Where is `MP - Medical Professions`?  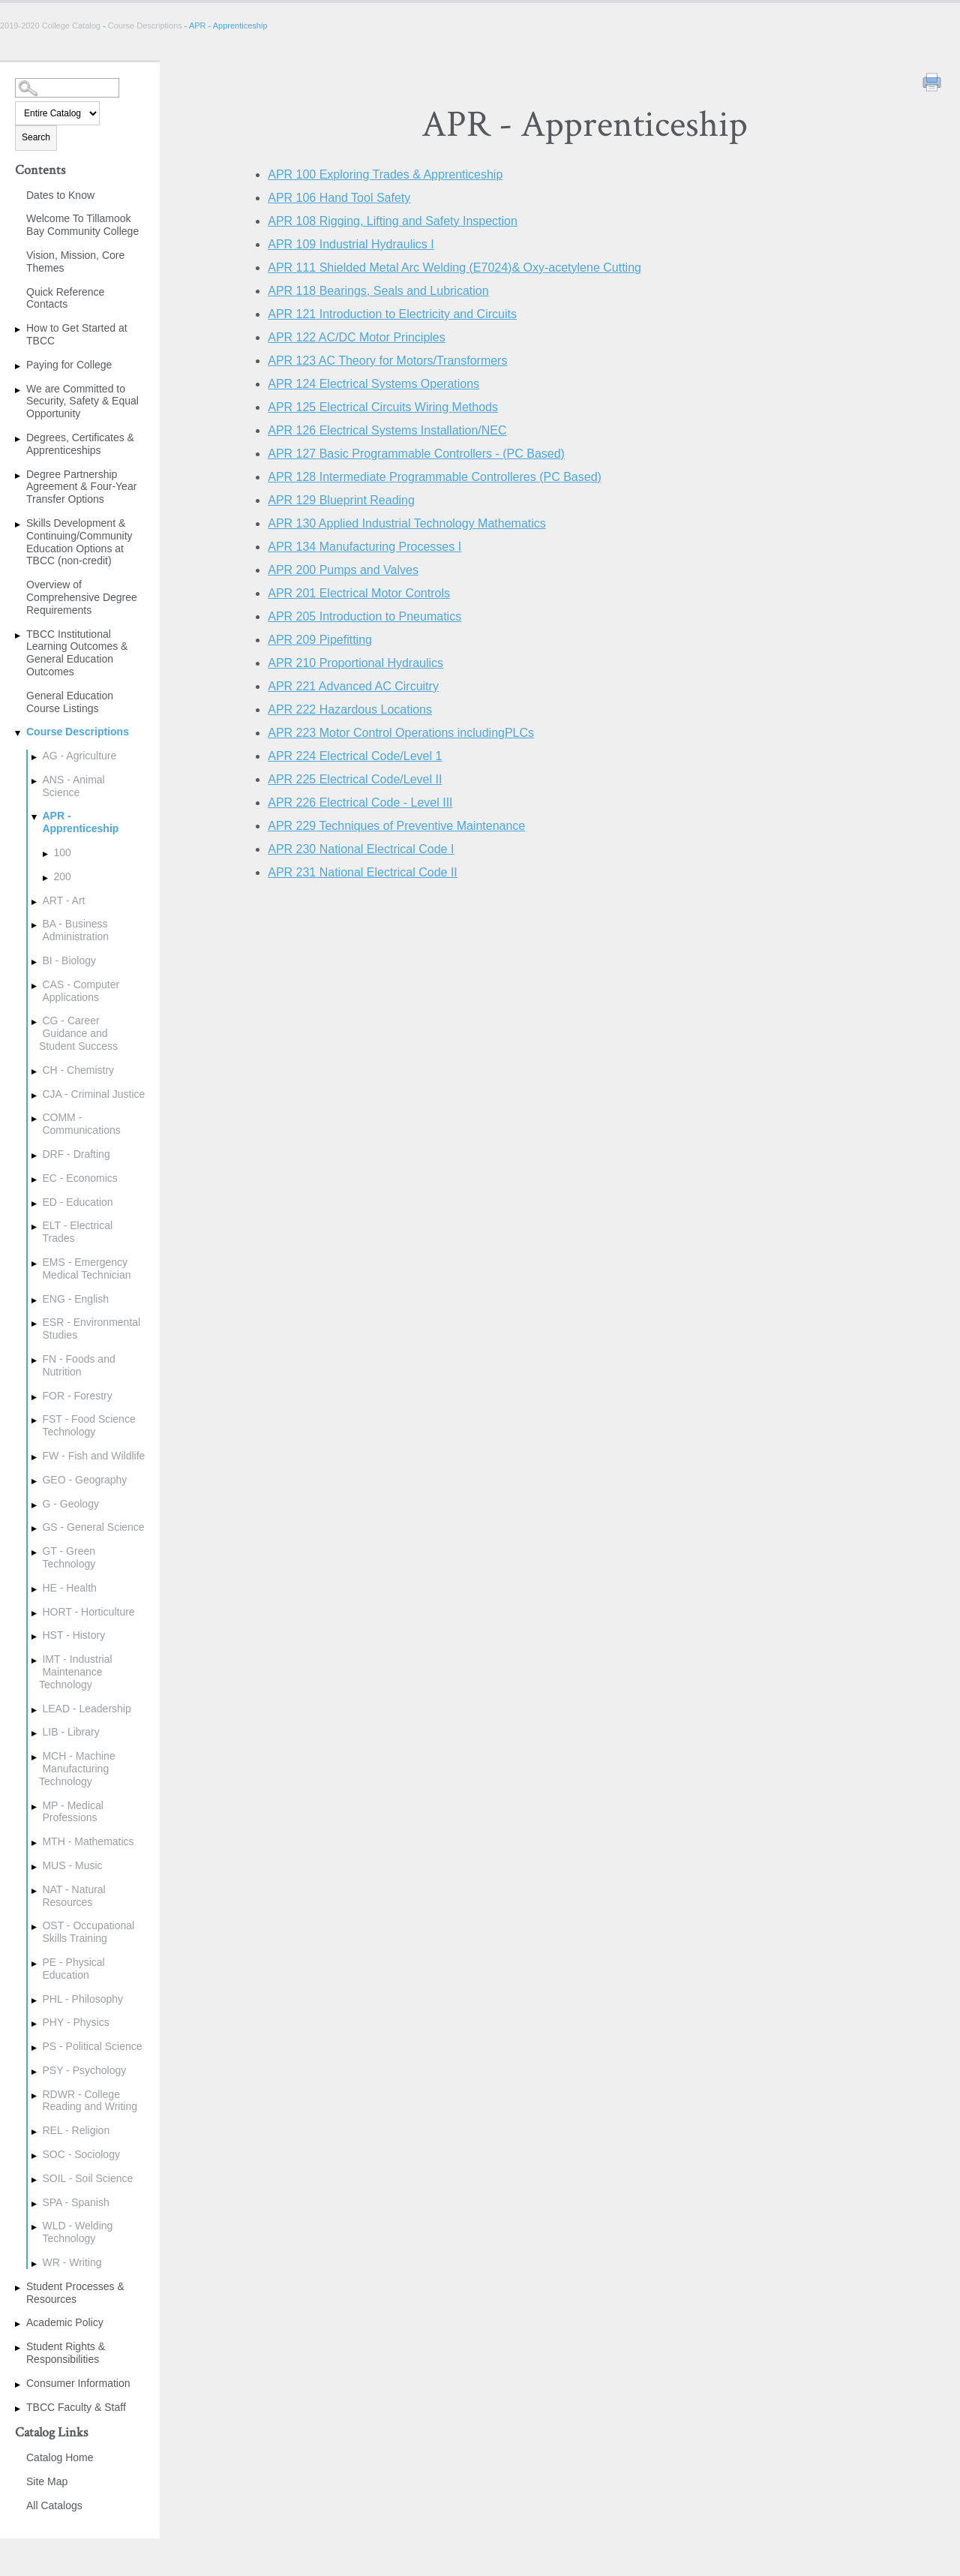 MP - Medical Professions is located at coordinates (72, 1811).